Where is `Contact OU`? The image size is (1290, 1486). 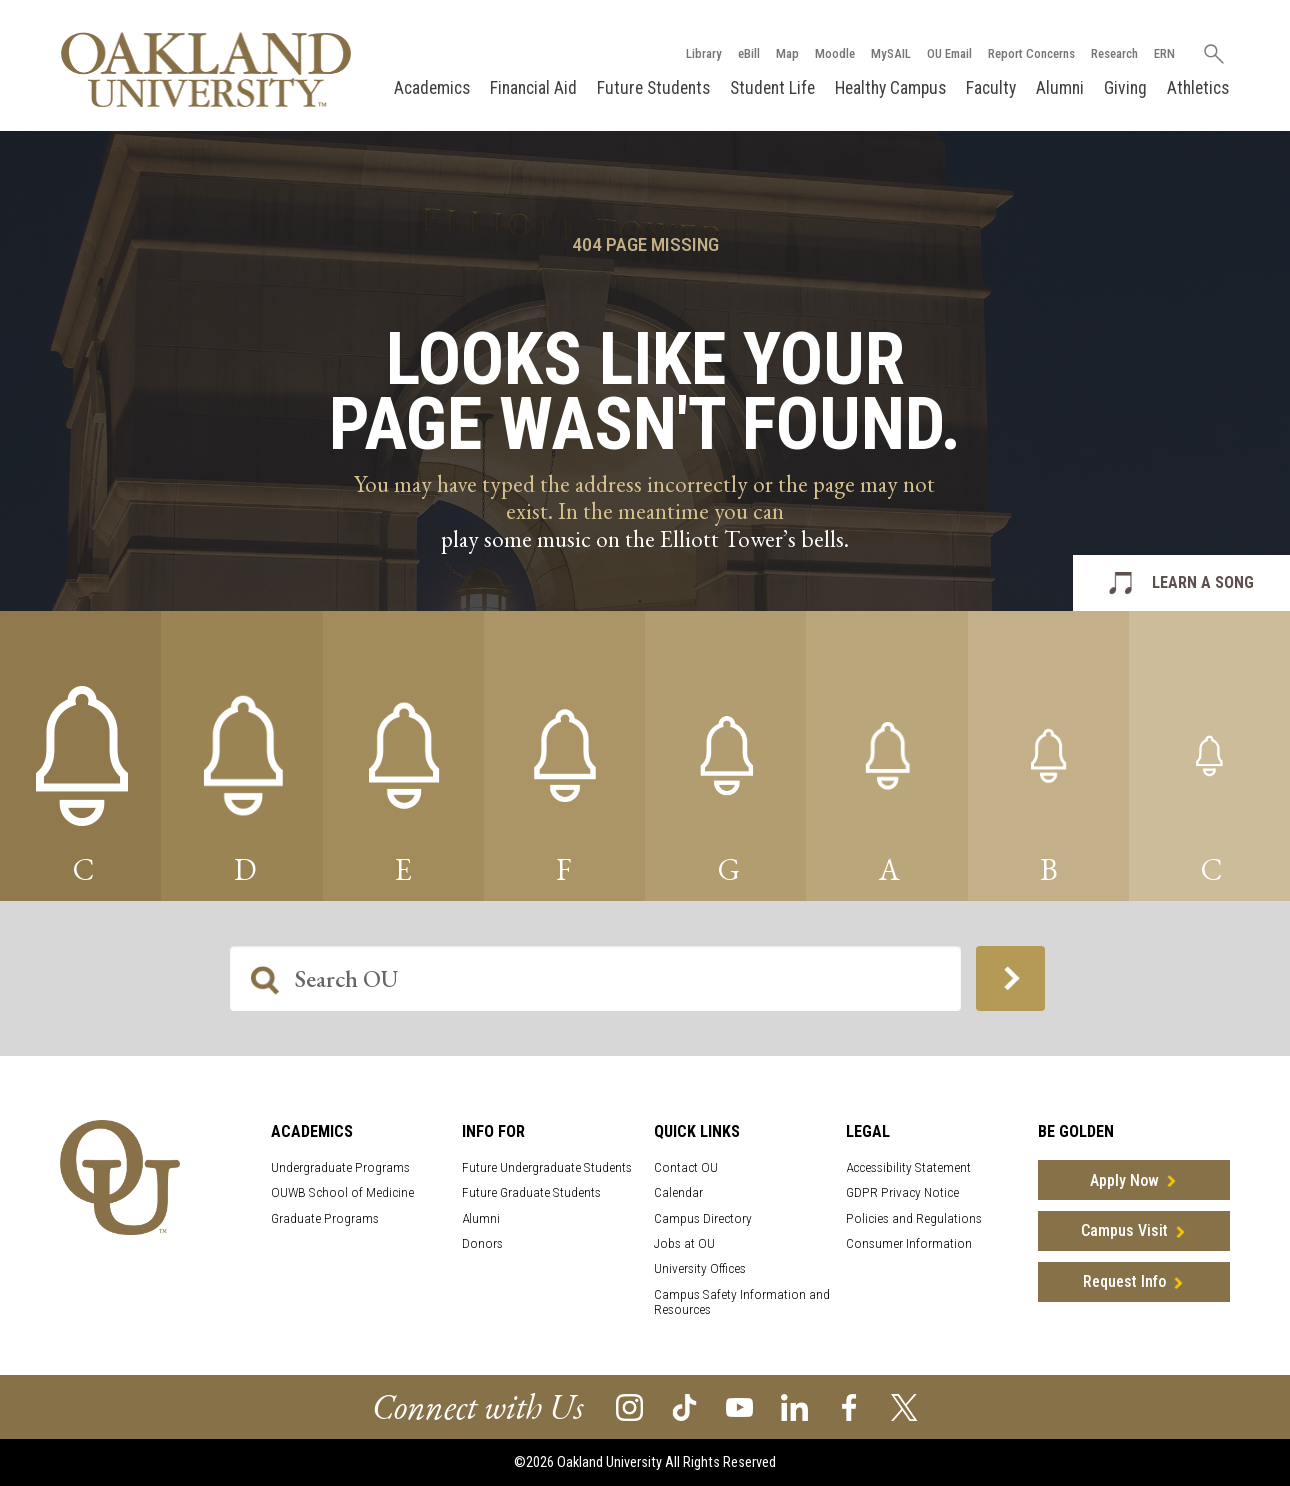
Contact OU is located at coordinates (686, 1167).